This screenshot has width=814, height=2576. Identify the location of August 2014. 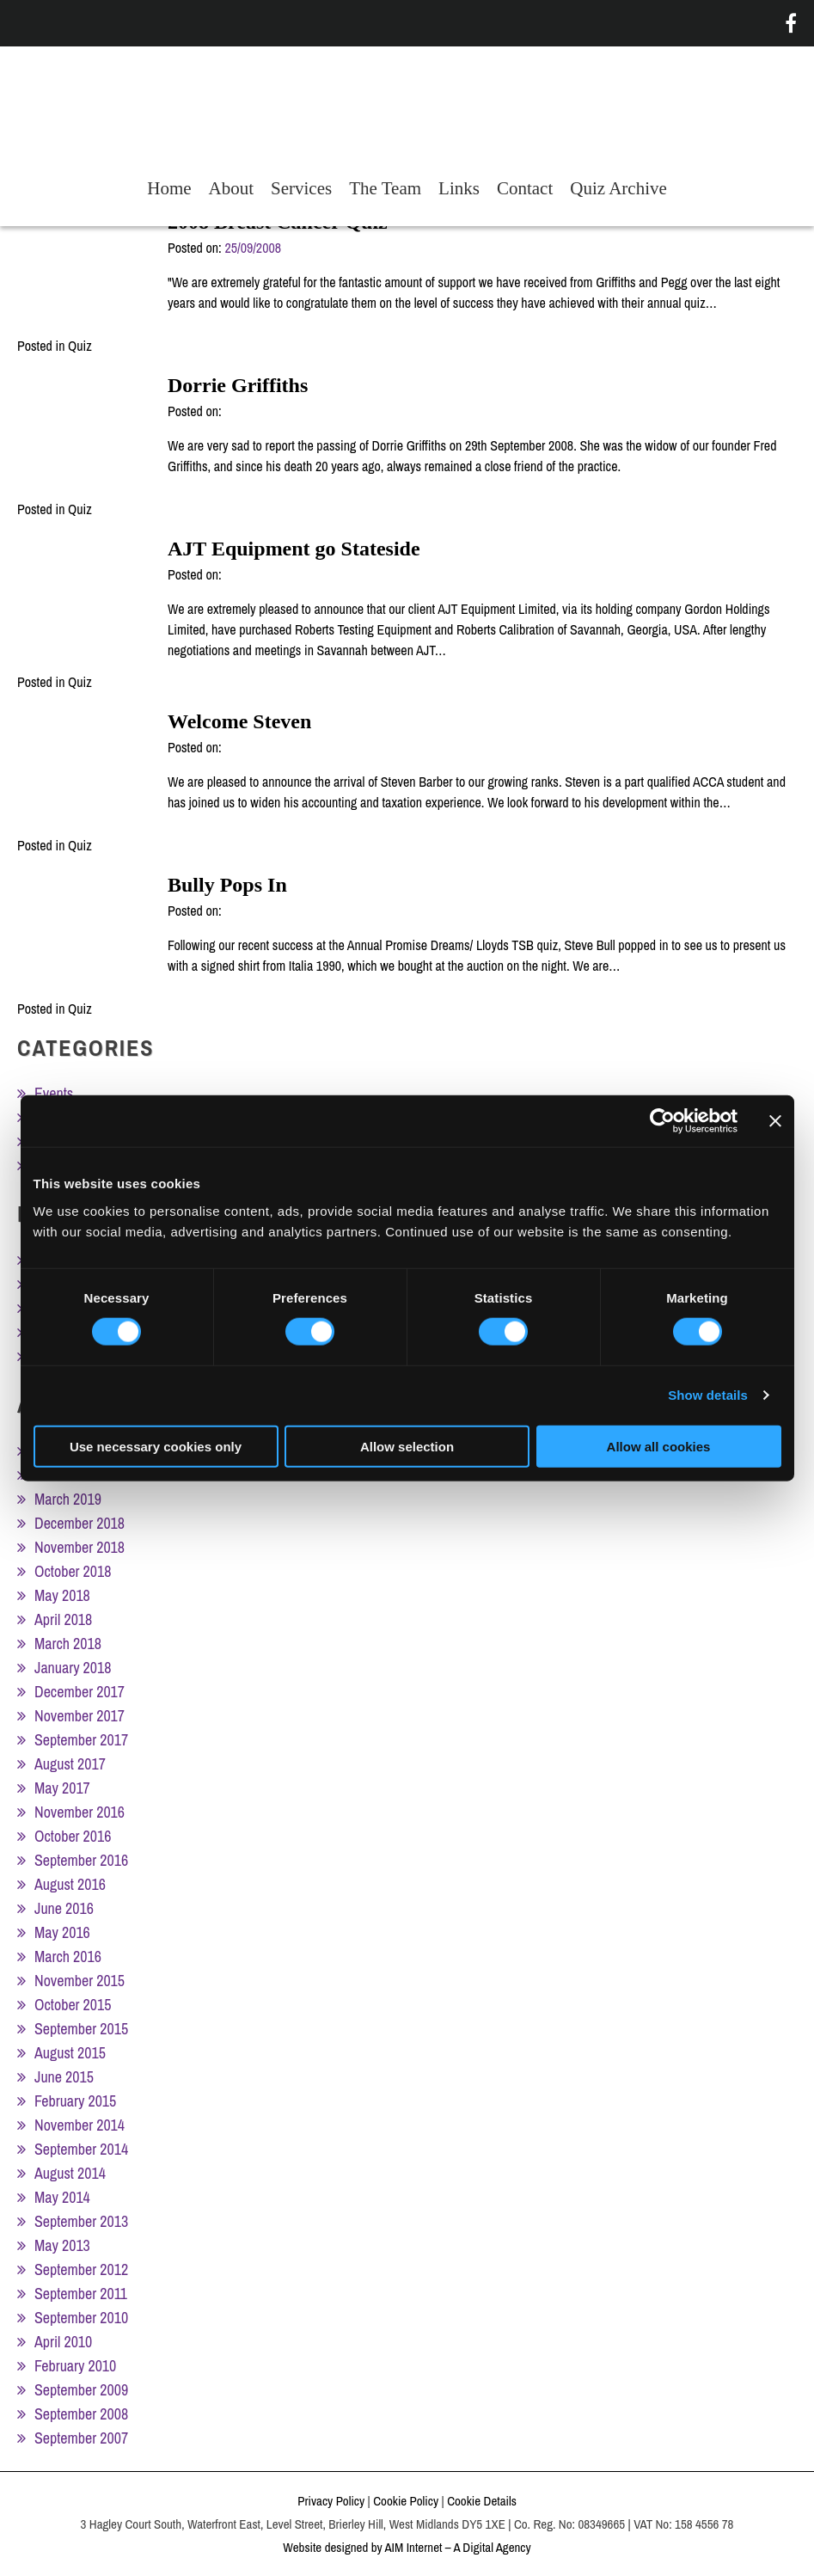
(70, 2173).